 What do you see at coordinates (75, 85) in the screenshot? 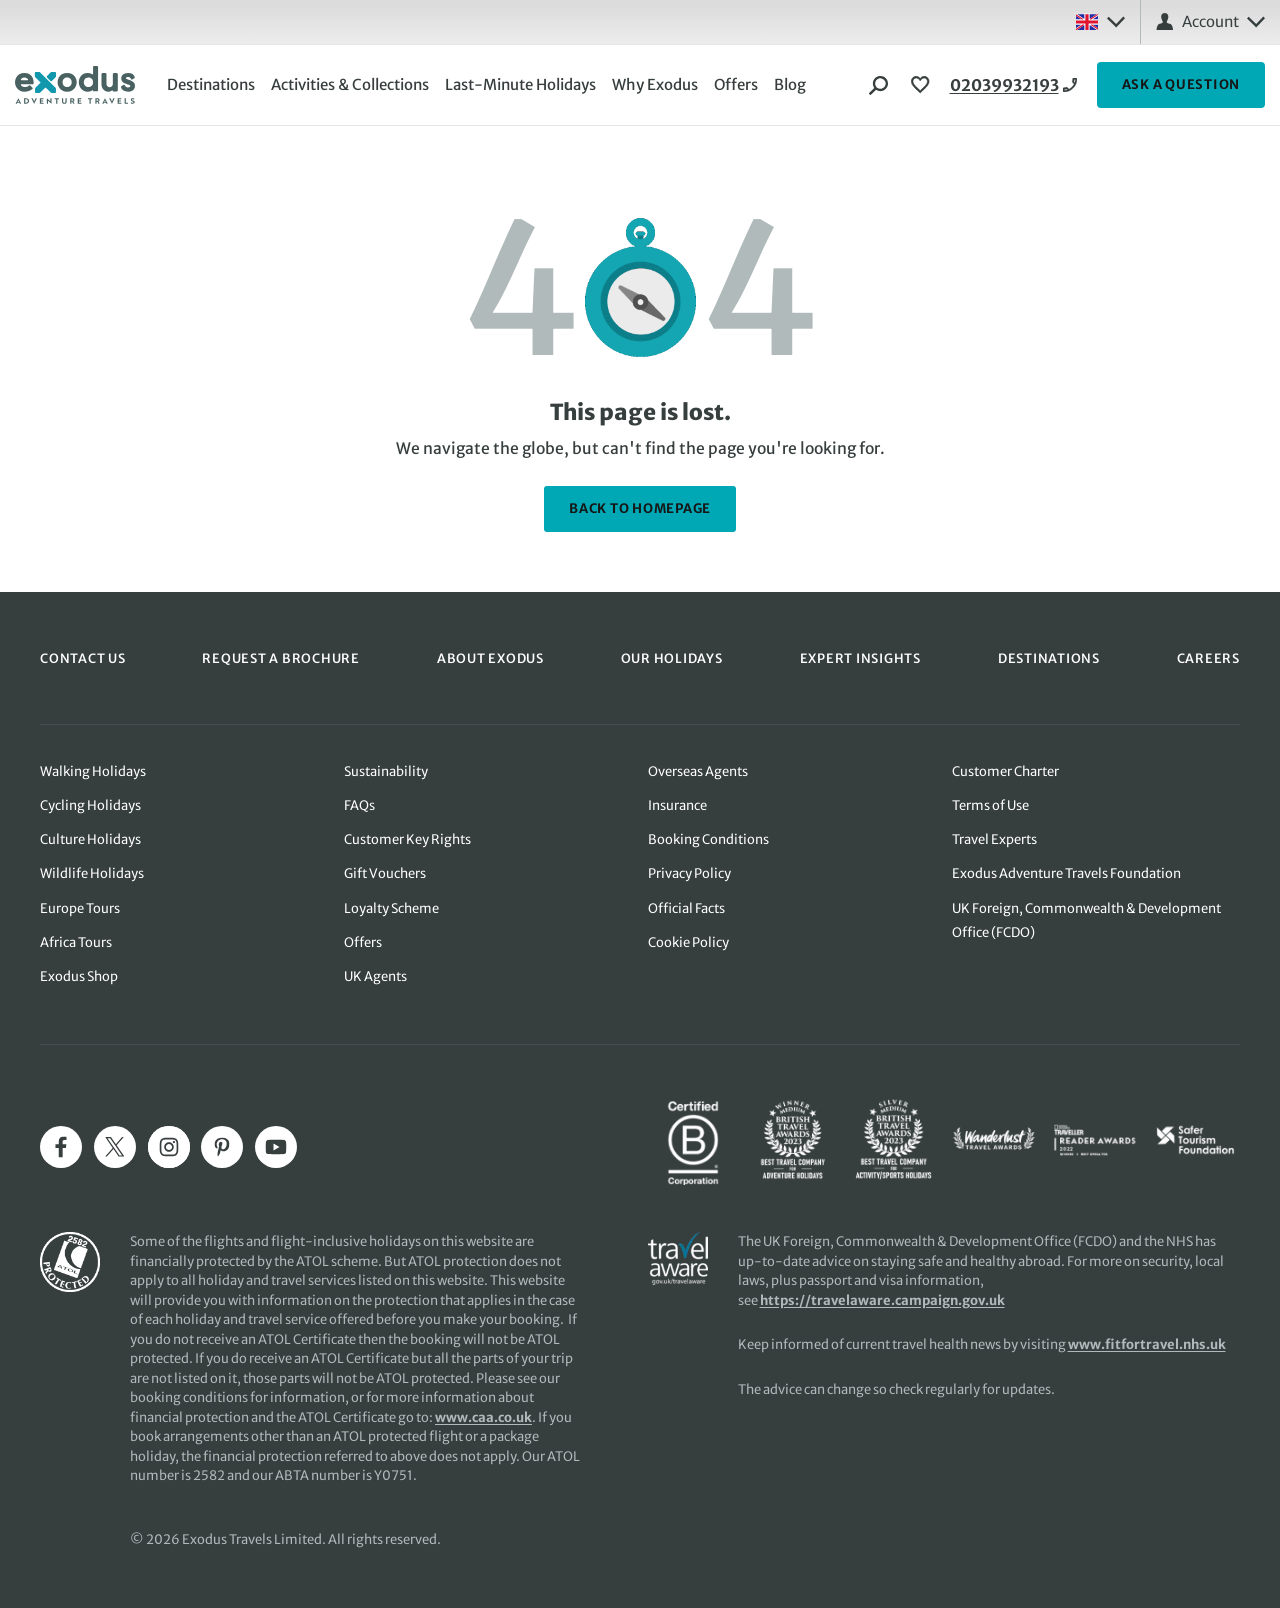
I see `[Exodus home]` at bounding box center [75, 85].